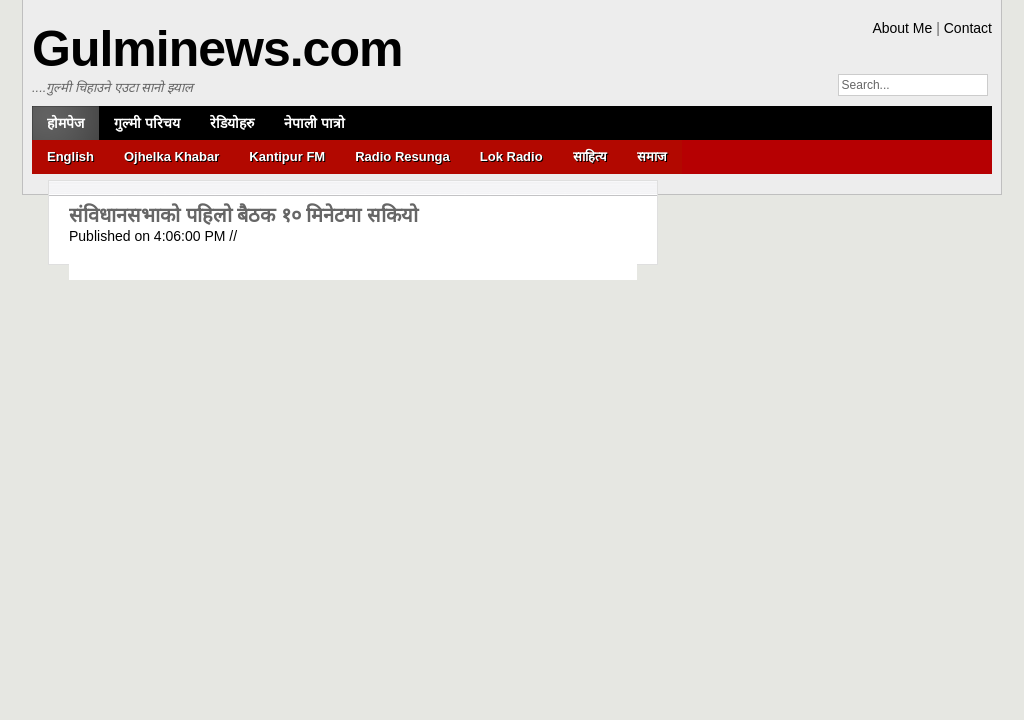  I want to click on Contact, so click(968, 28).